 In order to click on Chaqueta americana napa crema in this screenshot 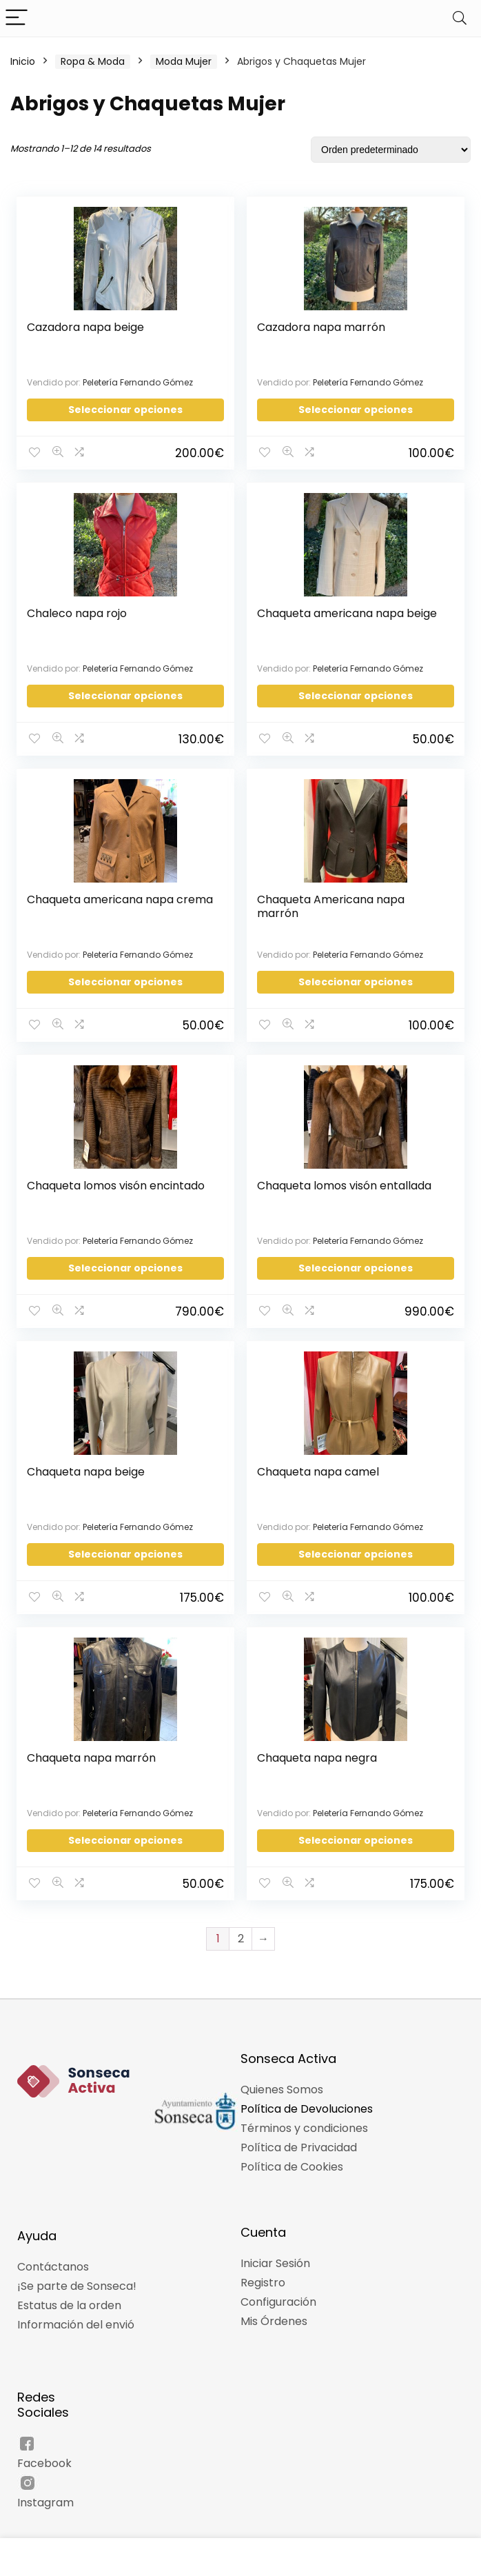, I will do `click(101, 902)`.